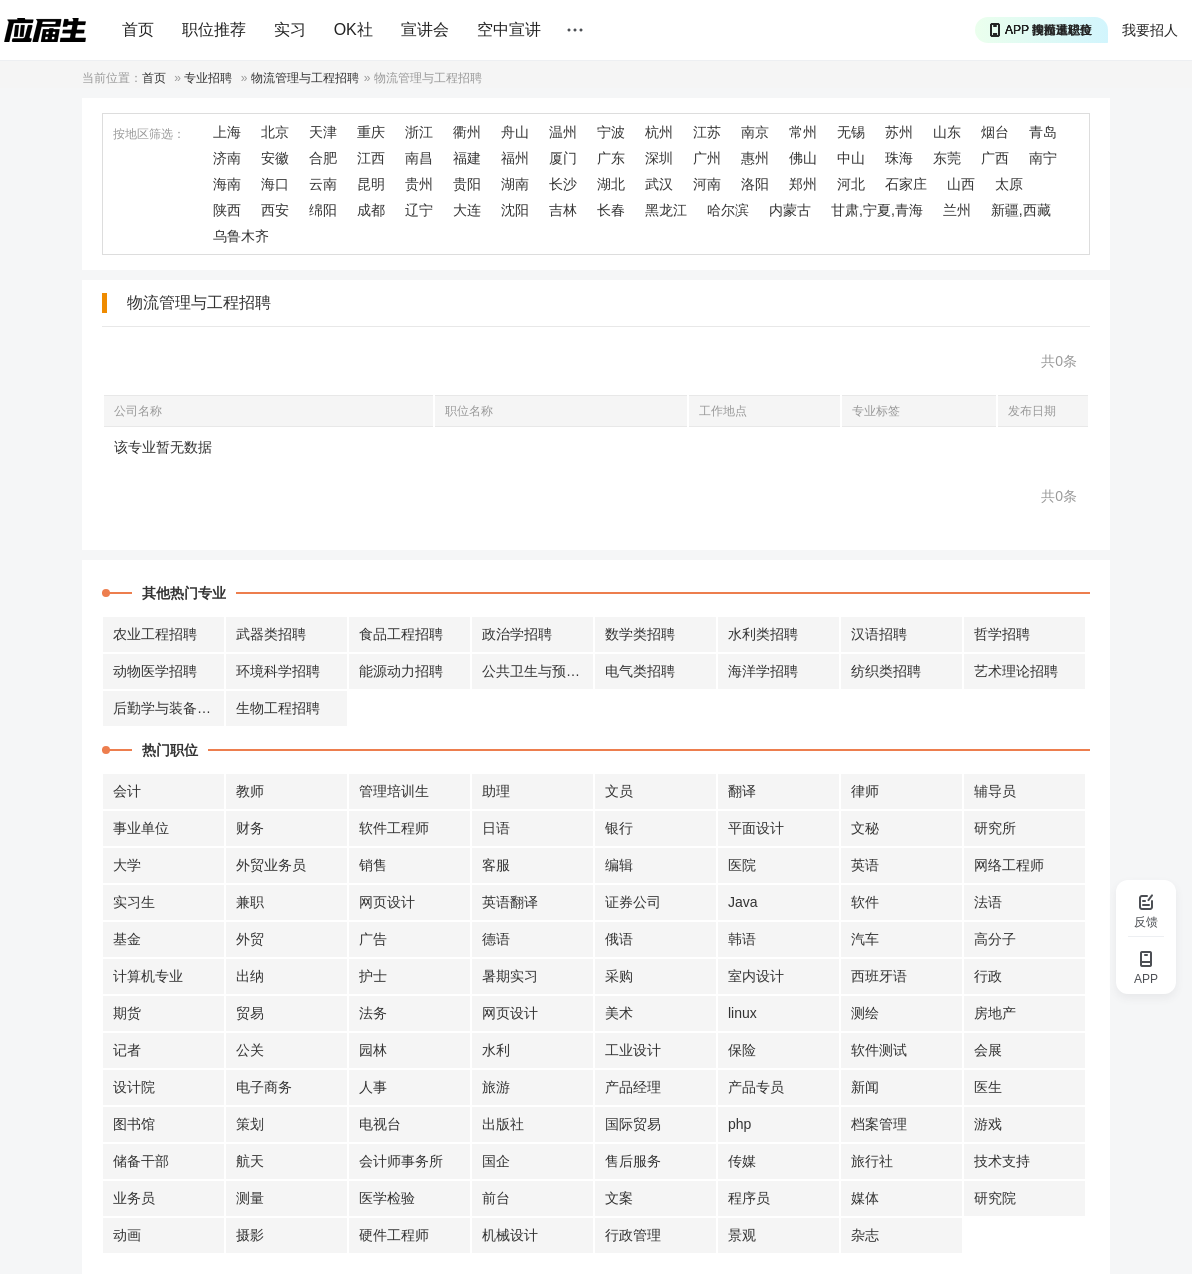  Describe the element at coordinates (803, 132) in the screenshot. I see `常州` at that location.